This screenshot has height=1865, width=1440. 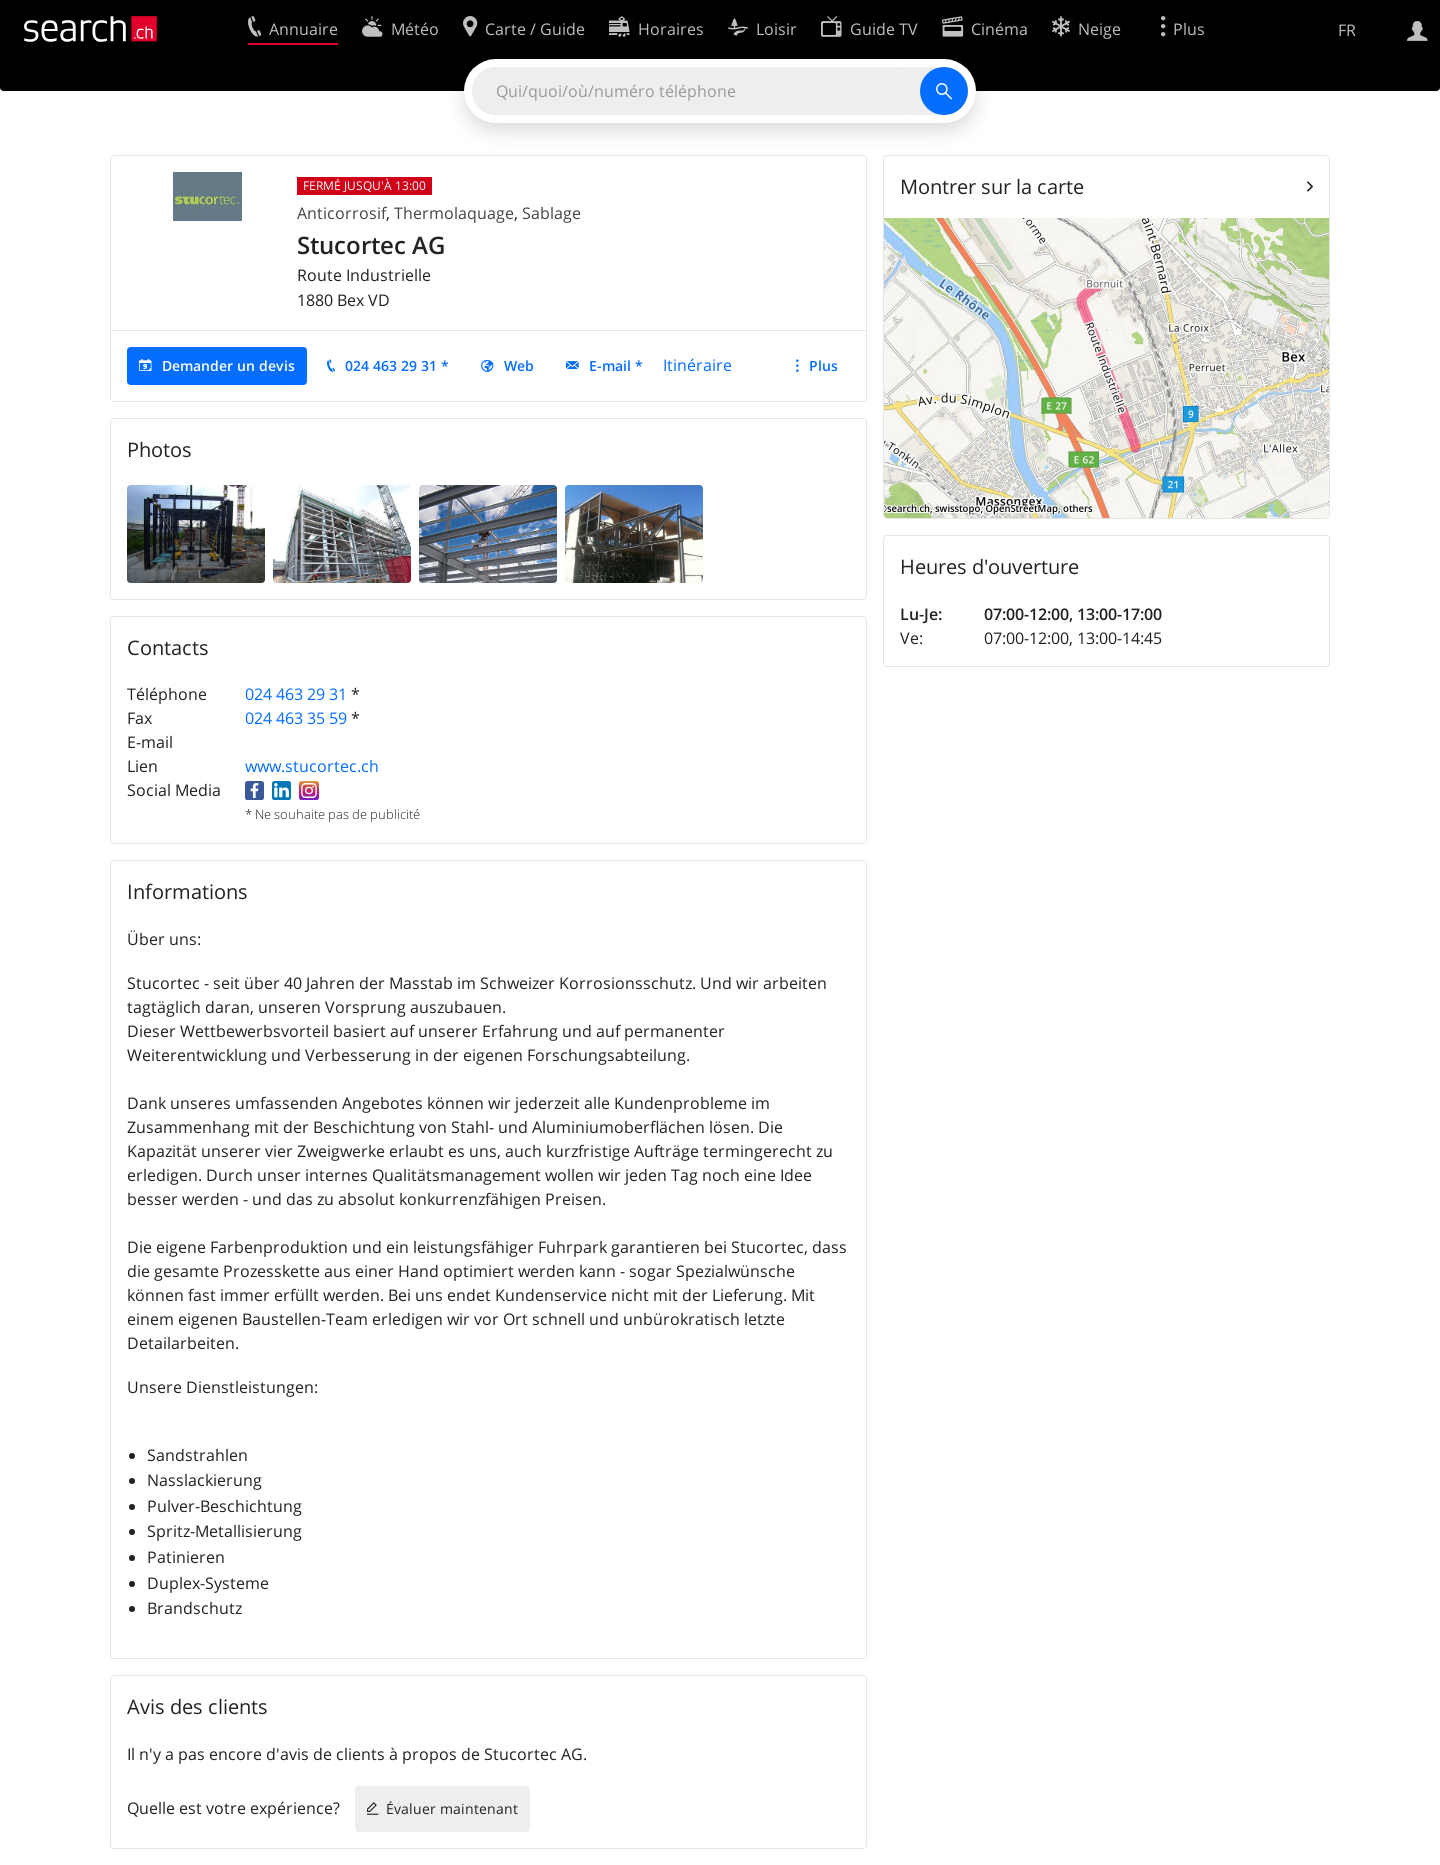 I want to click on 024 463 35 59, so click(x=296, y=718).